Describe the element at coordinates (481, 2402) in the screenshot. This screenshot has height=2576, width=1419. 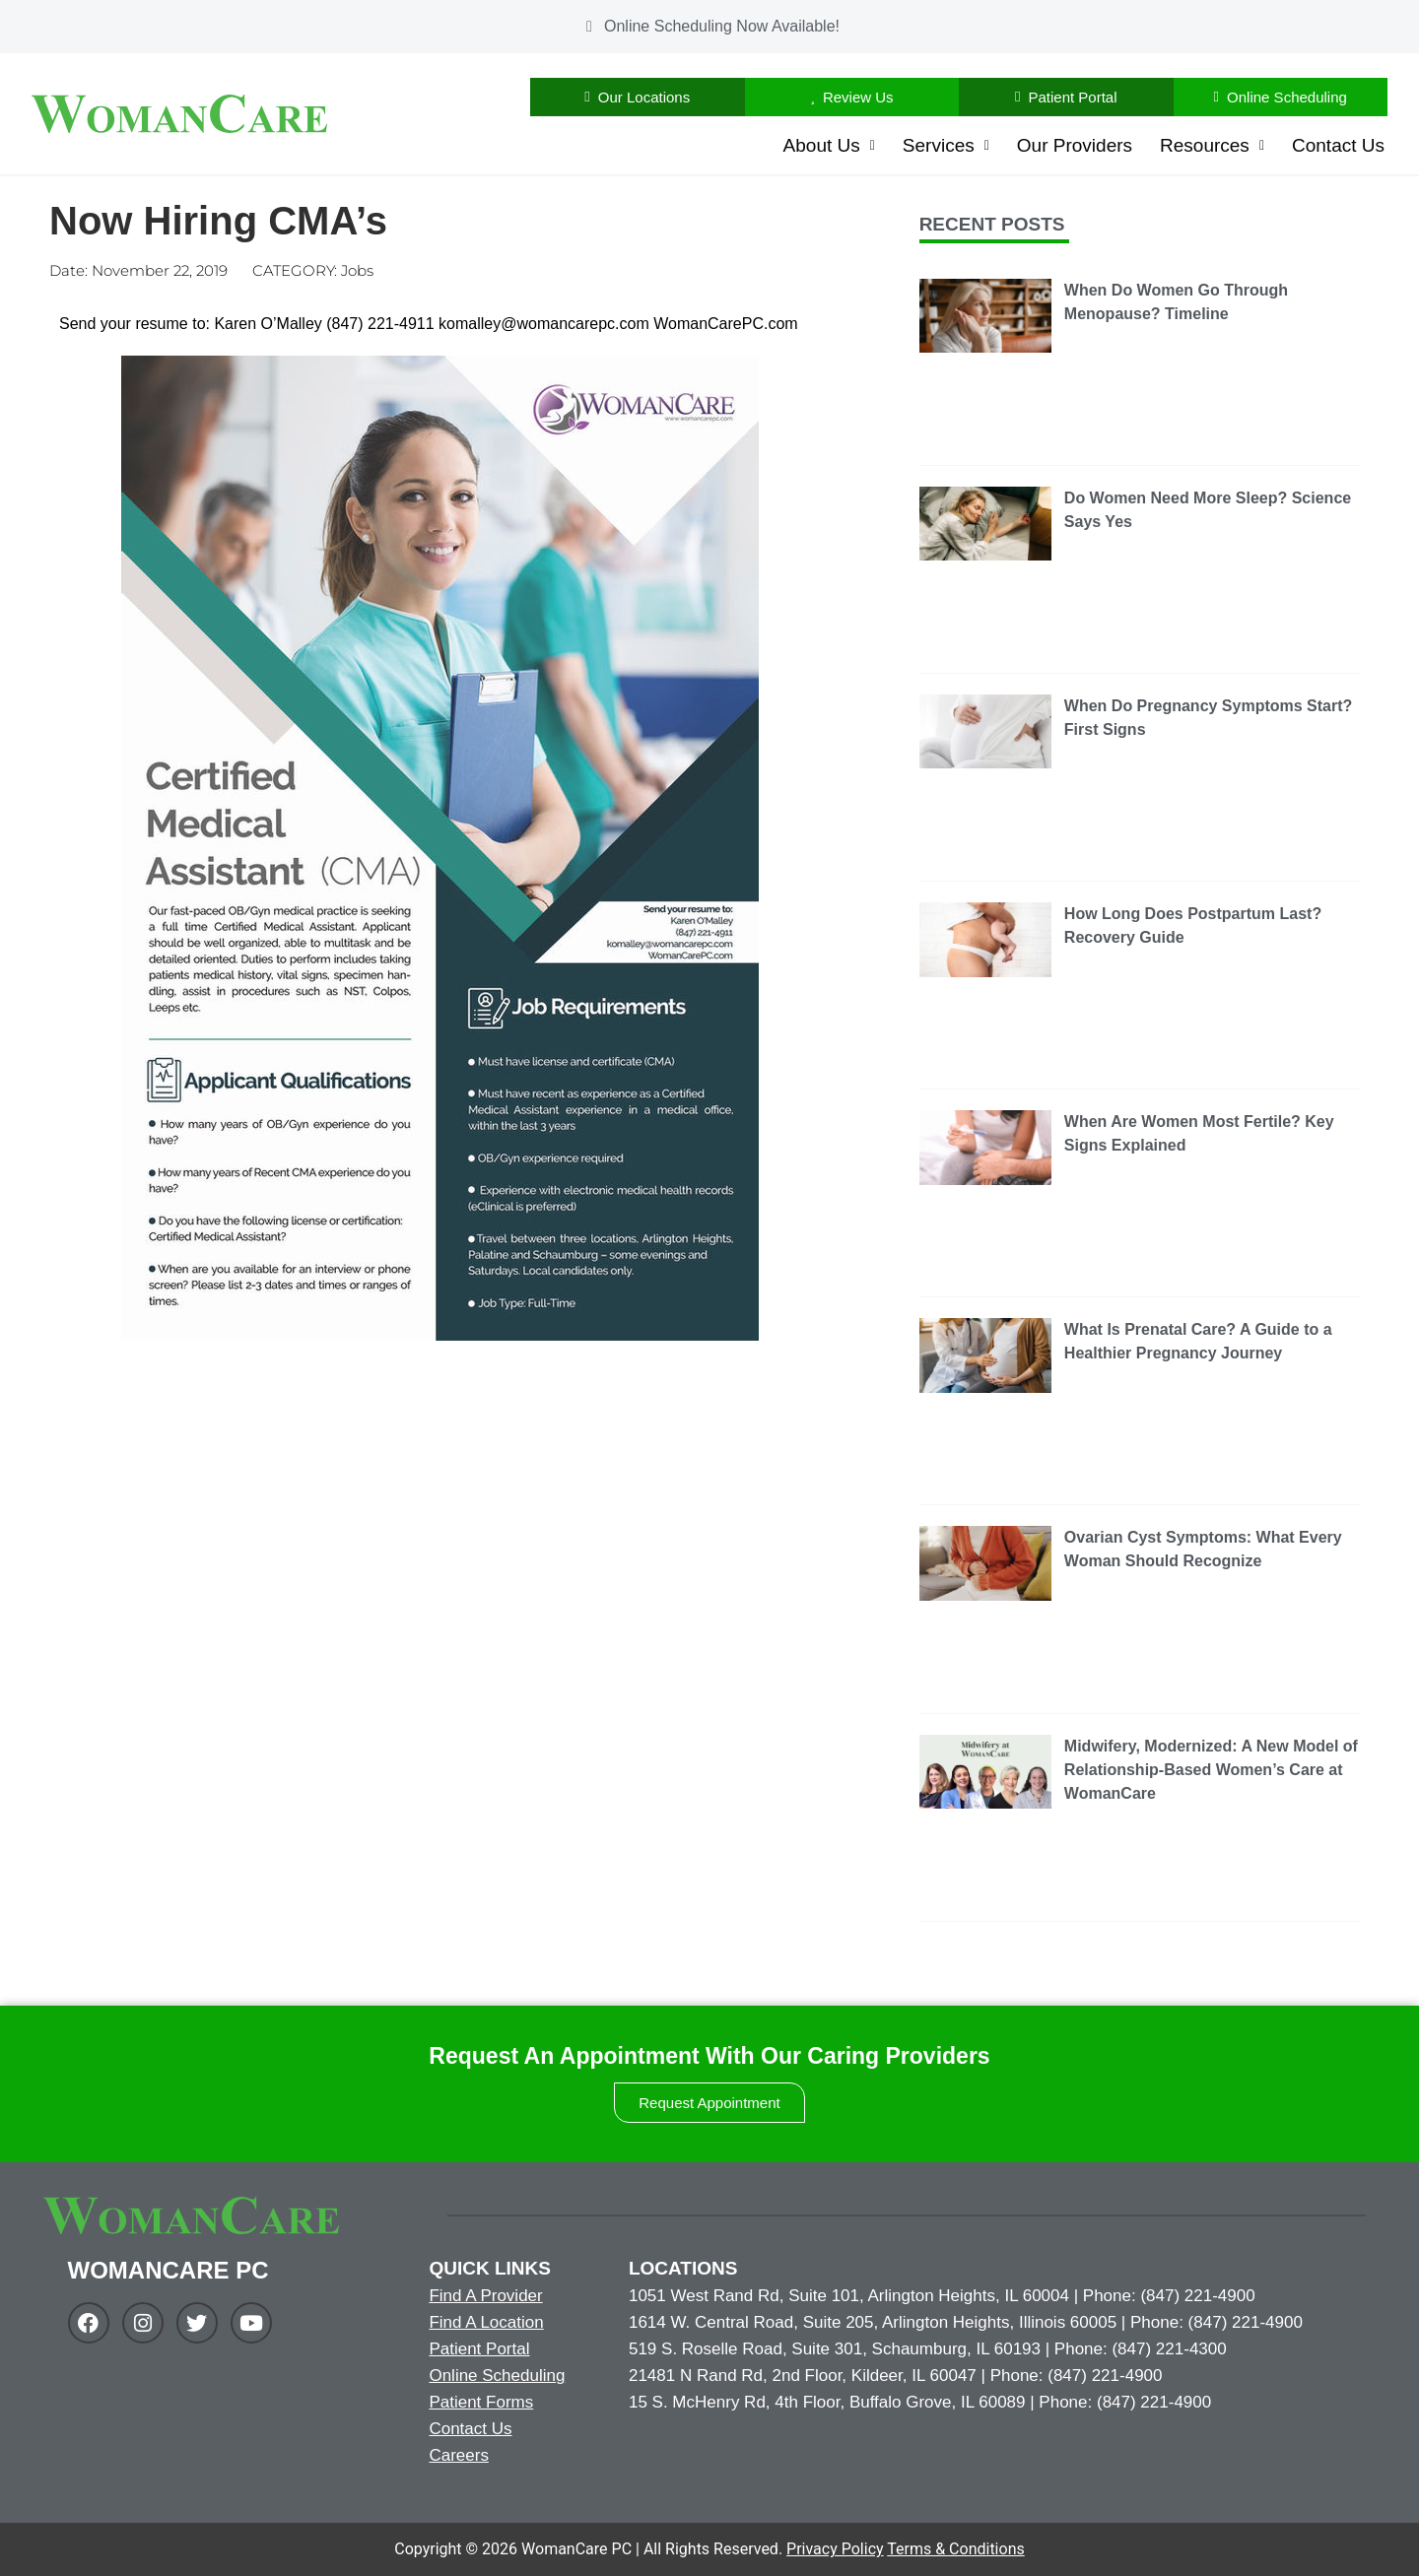
I see `Patient Forms` at that location.